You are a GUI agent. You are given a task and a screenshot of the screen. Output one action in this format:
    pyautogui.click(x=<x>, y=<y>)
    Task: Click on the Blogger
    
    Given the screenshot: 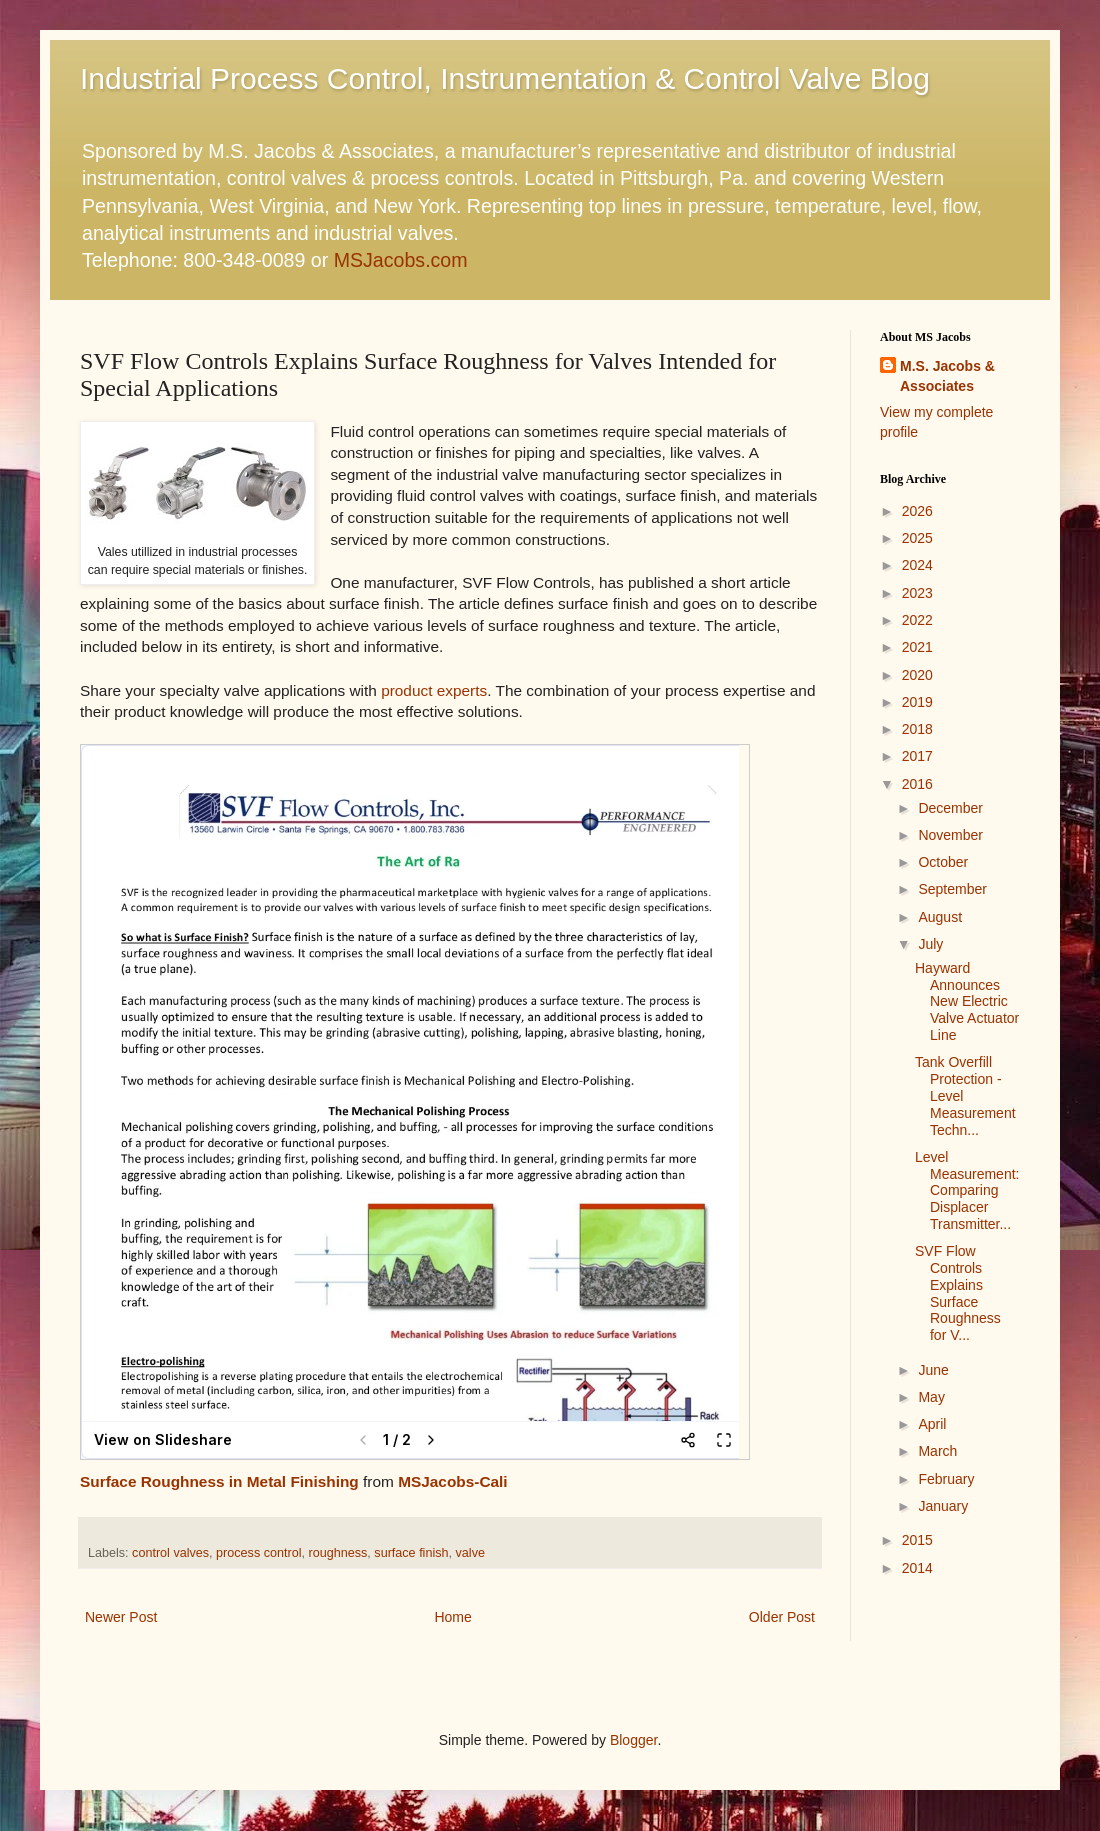 What is the action you would take?
    pyautogui.click(x=633, y=1740)
    